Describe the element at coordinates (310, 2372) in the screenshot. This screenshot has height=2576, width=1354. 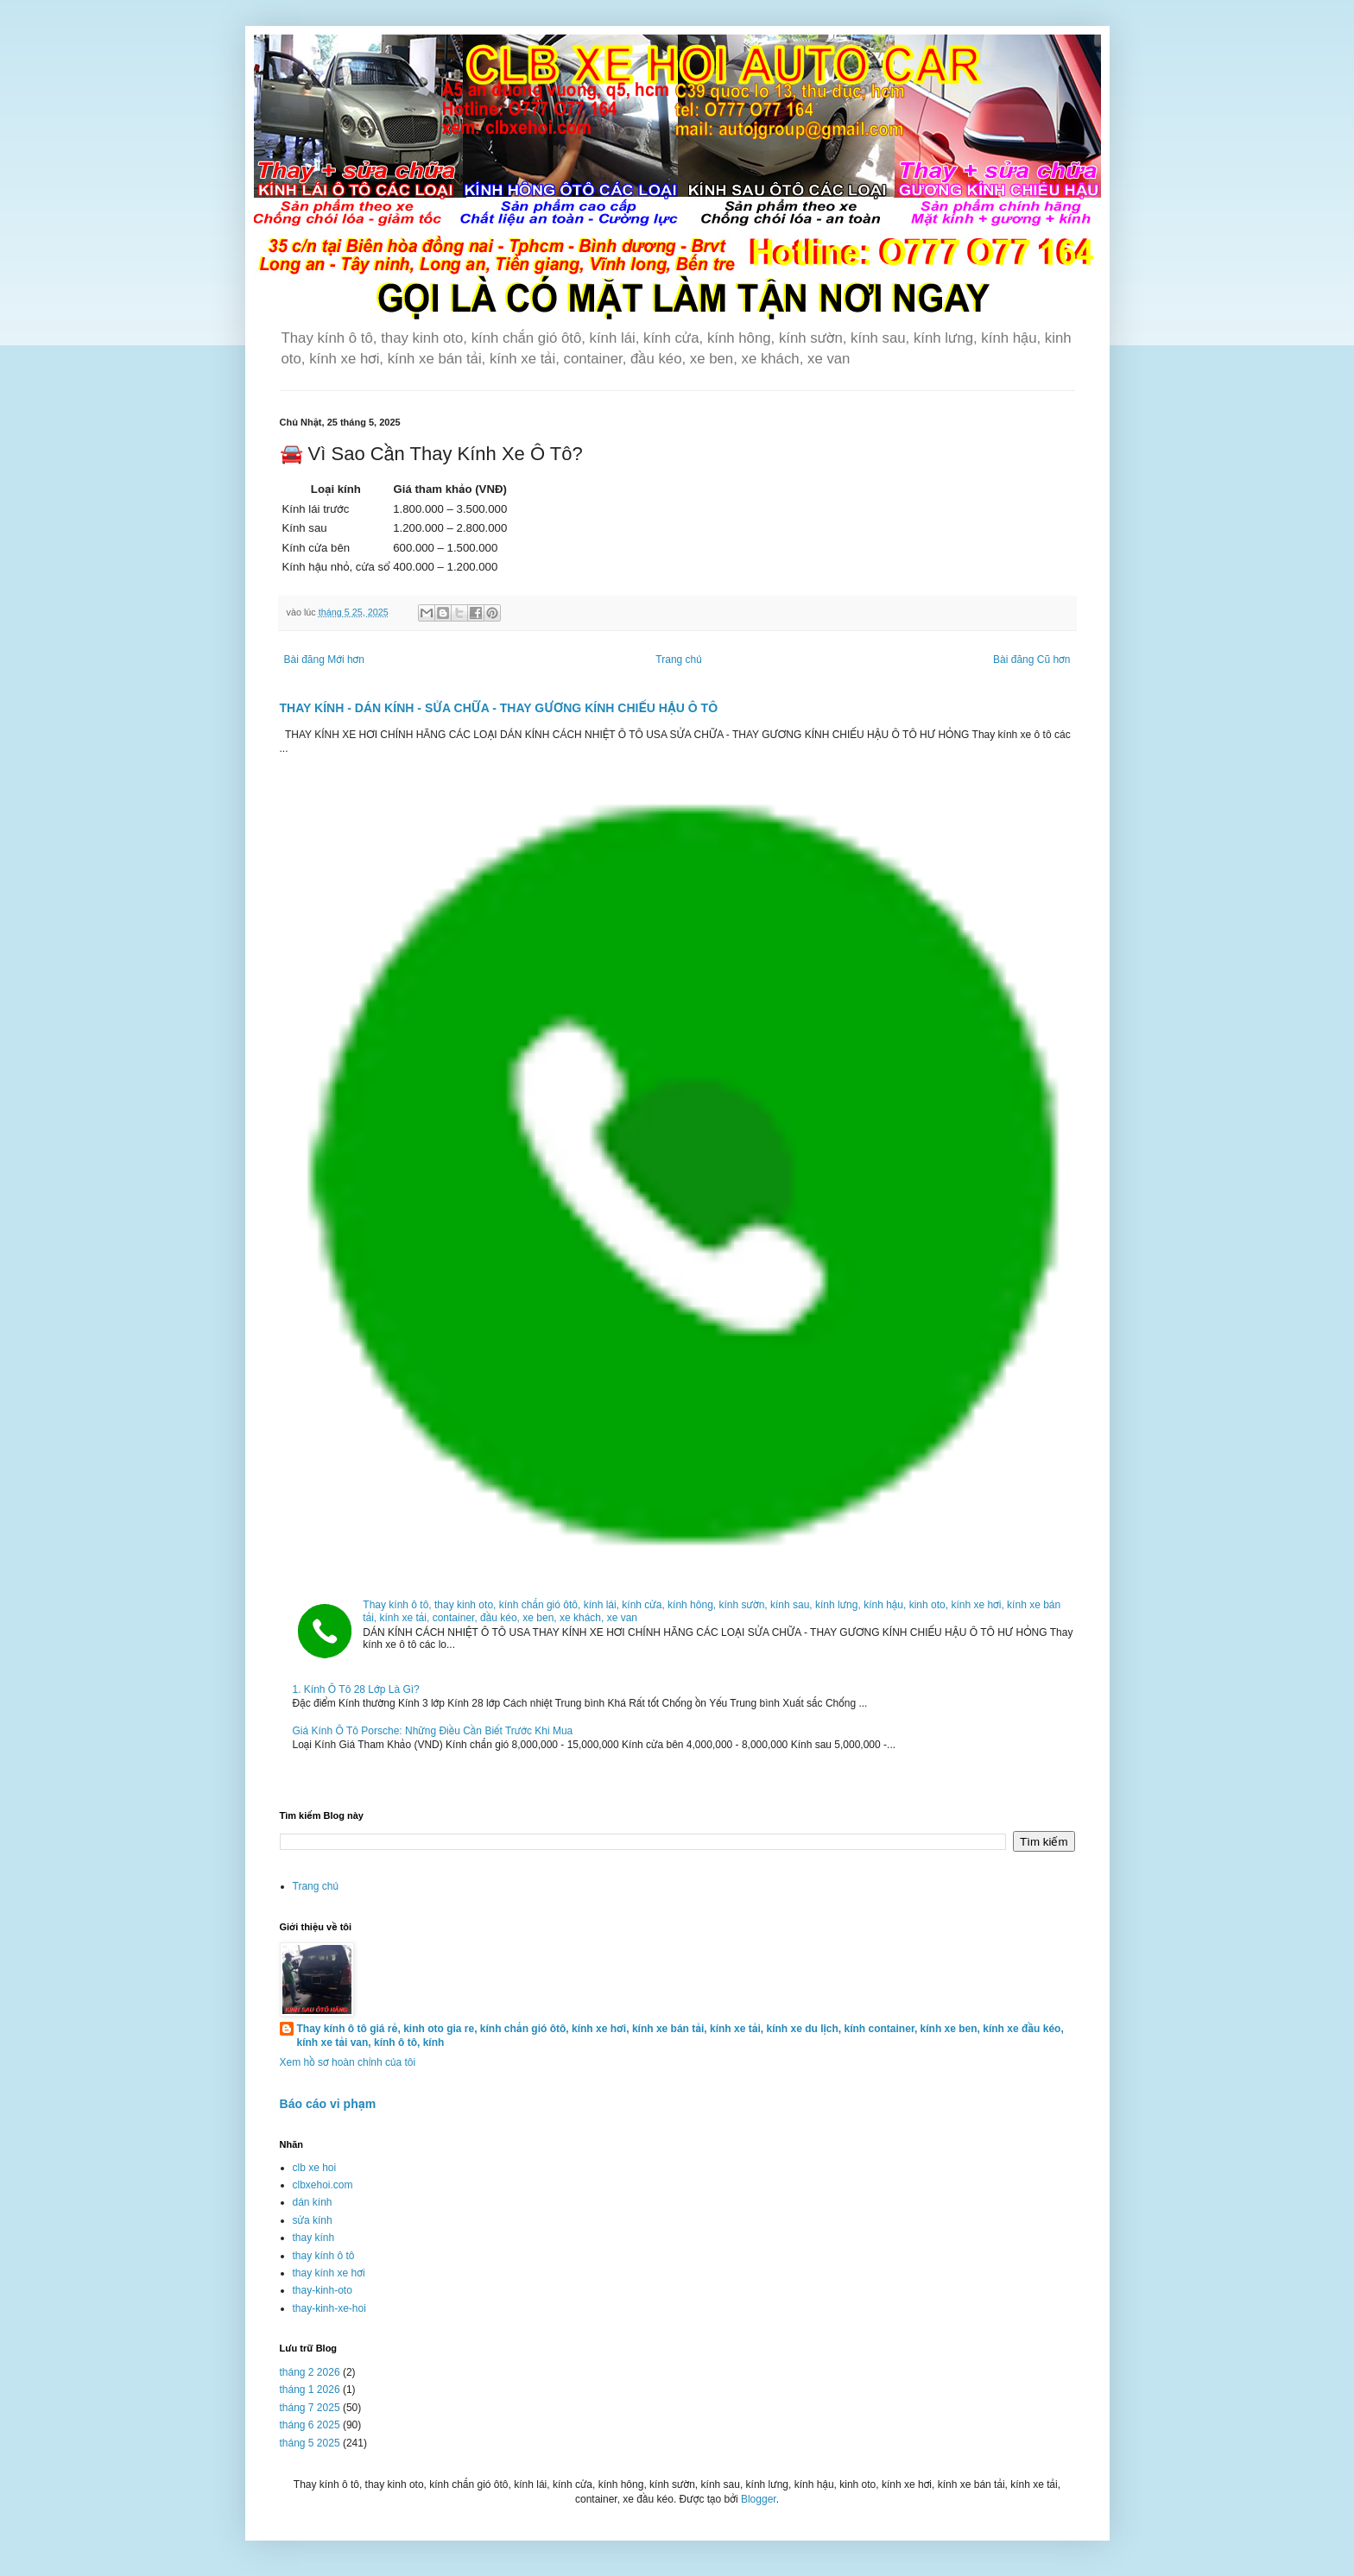
I see `tháng 2 2026` at that location.